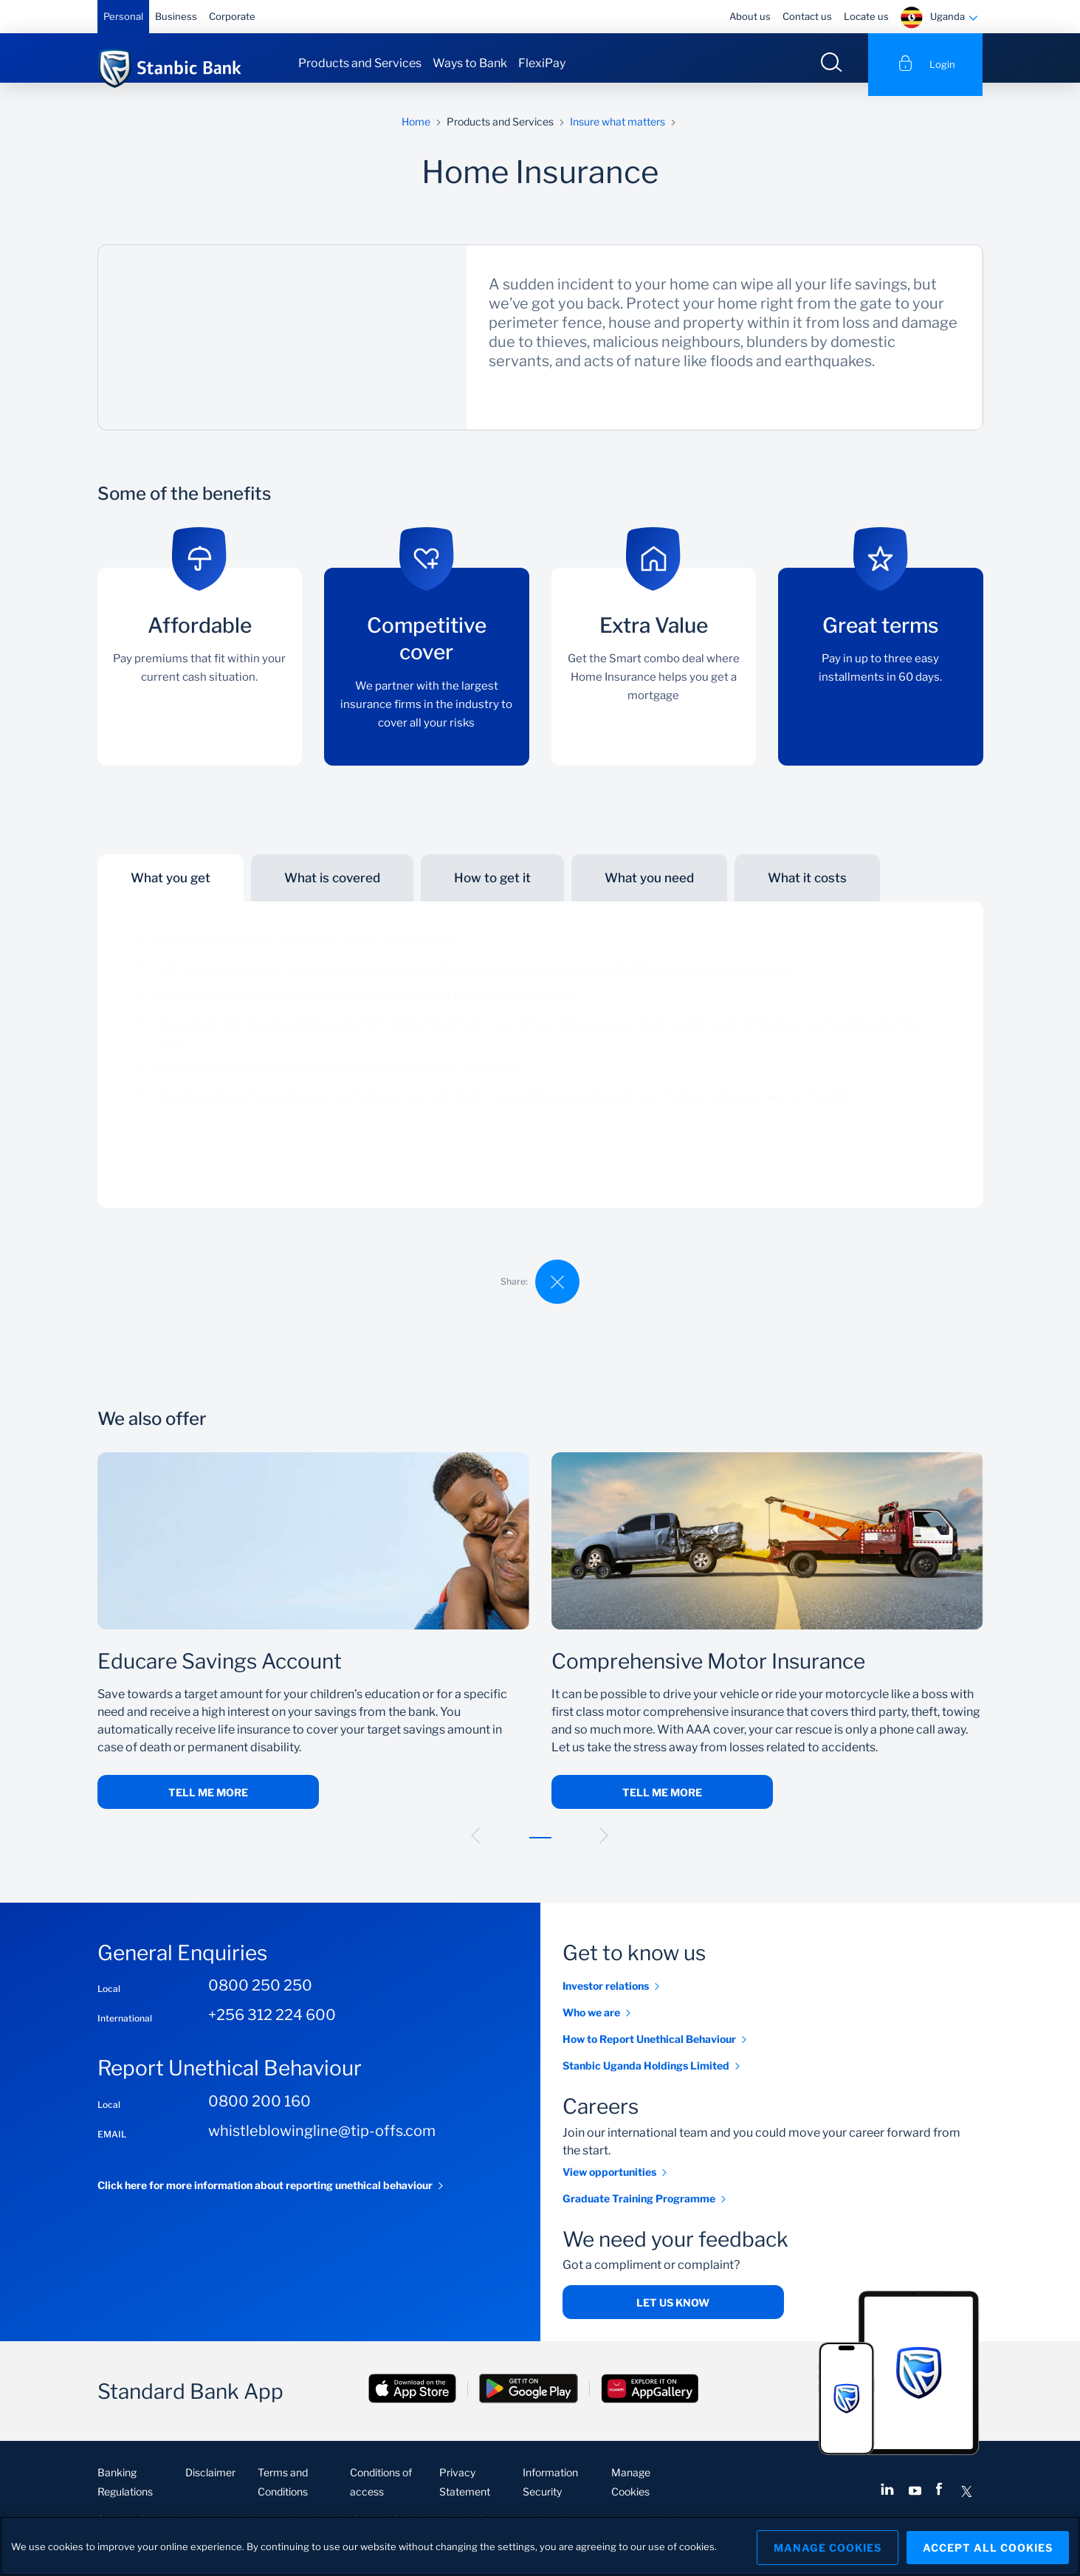  What do you see at coordinates (232, 16) in the screenshot?
I see `Corporate` at bounding box center [232, 16].